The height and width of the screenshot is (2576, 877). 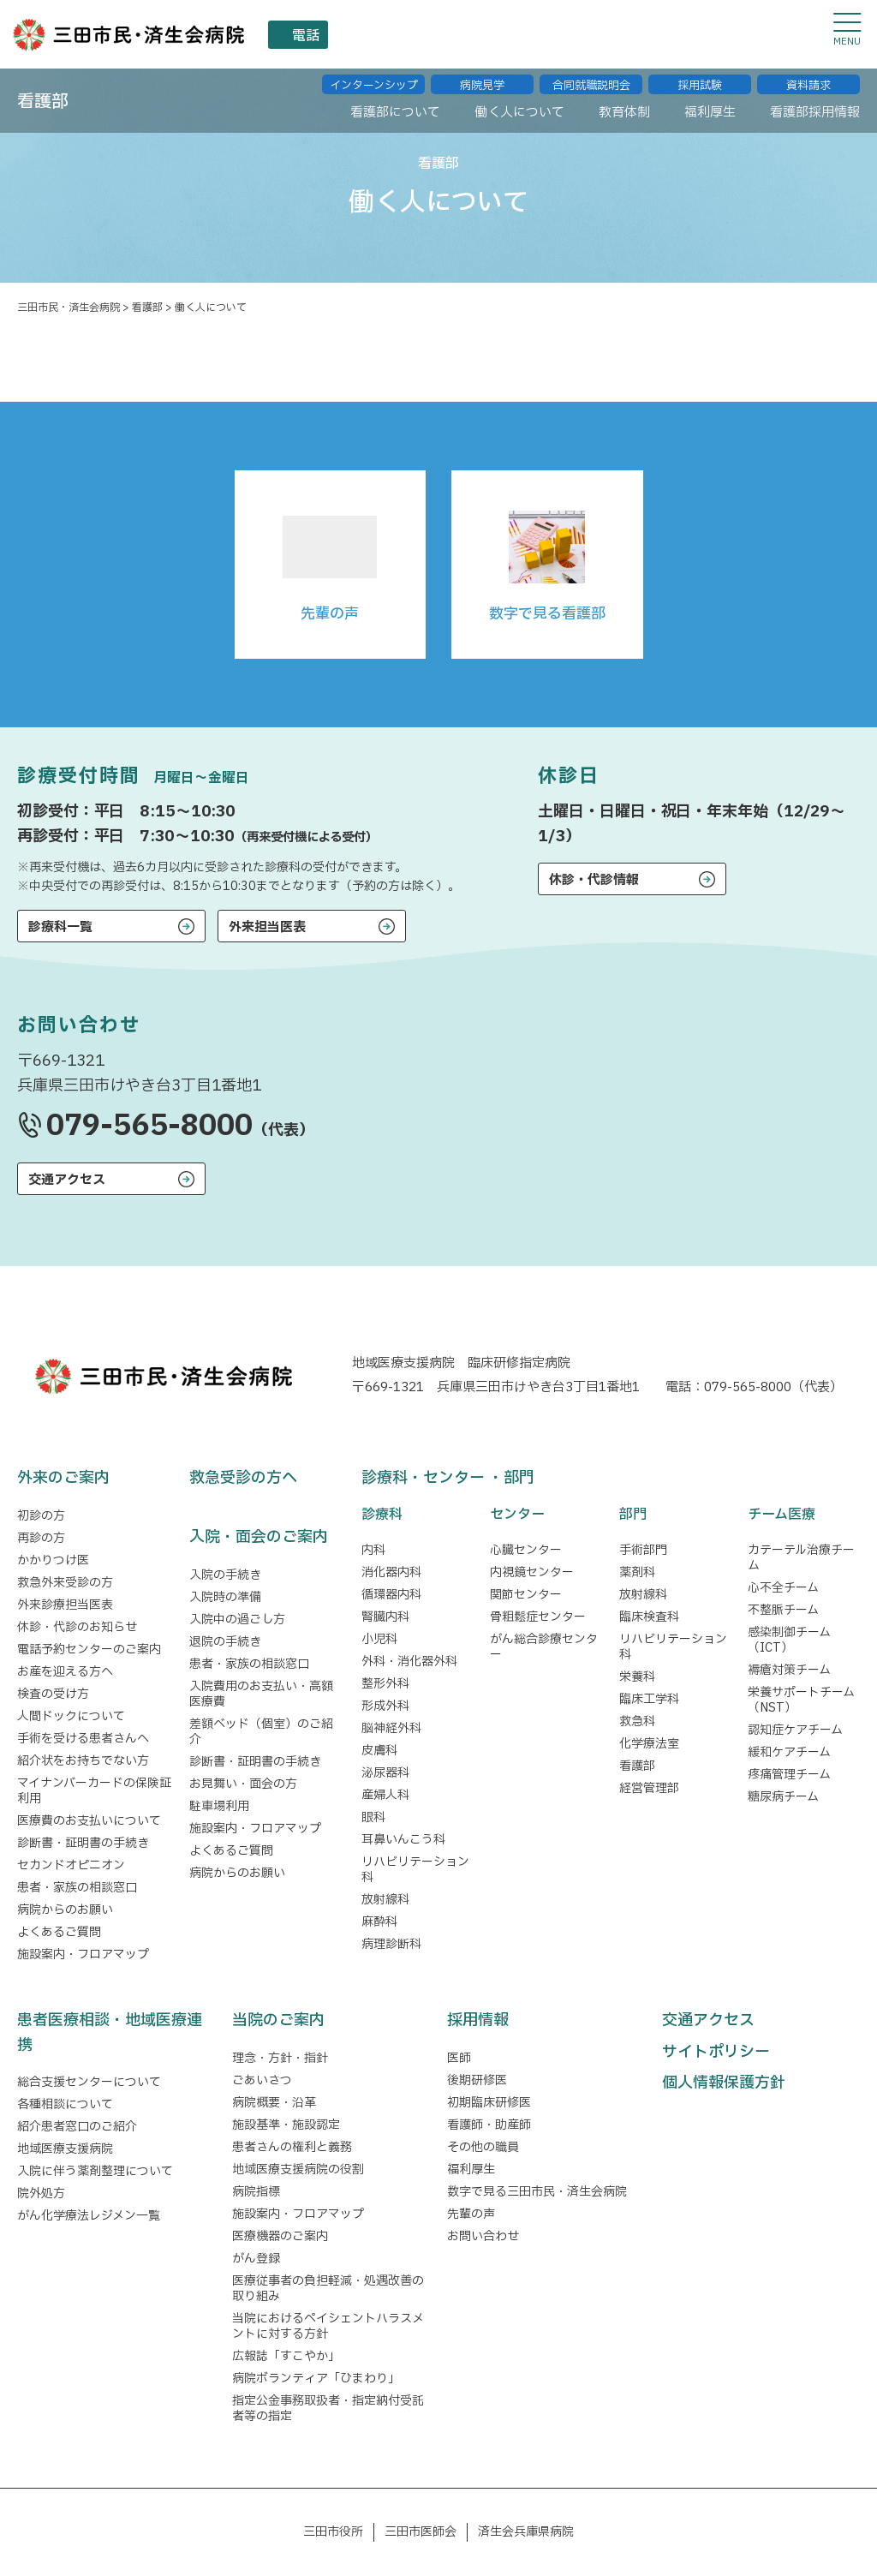 I want to click on 個人情報保護方針, so click(x=723, y=2083).